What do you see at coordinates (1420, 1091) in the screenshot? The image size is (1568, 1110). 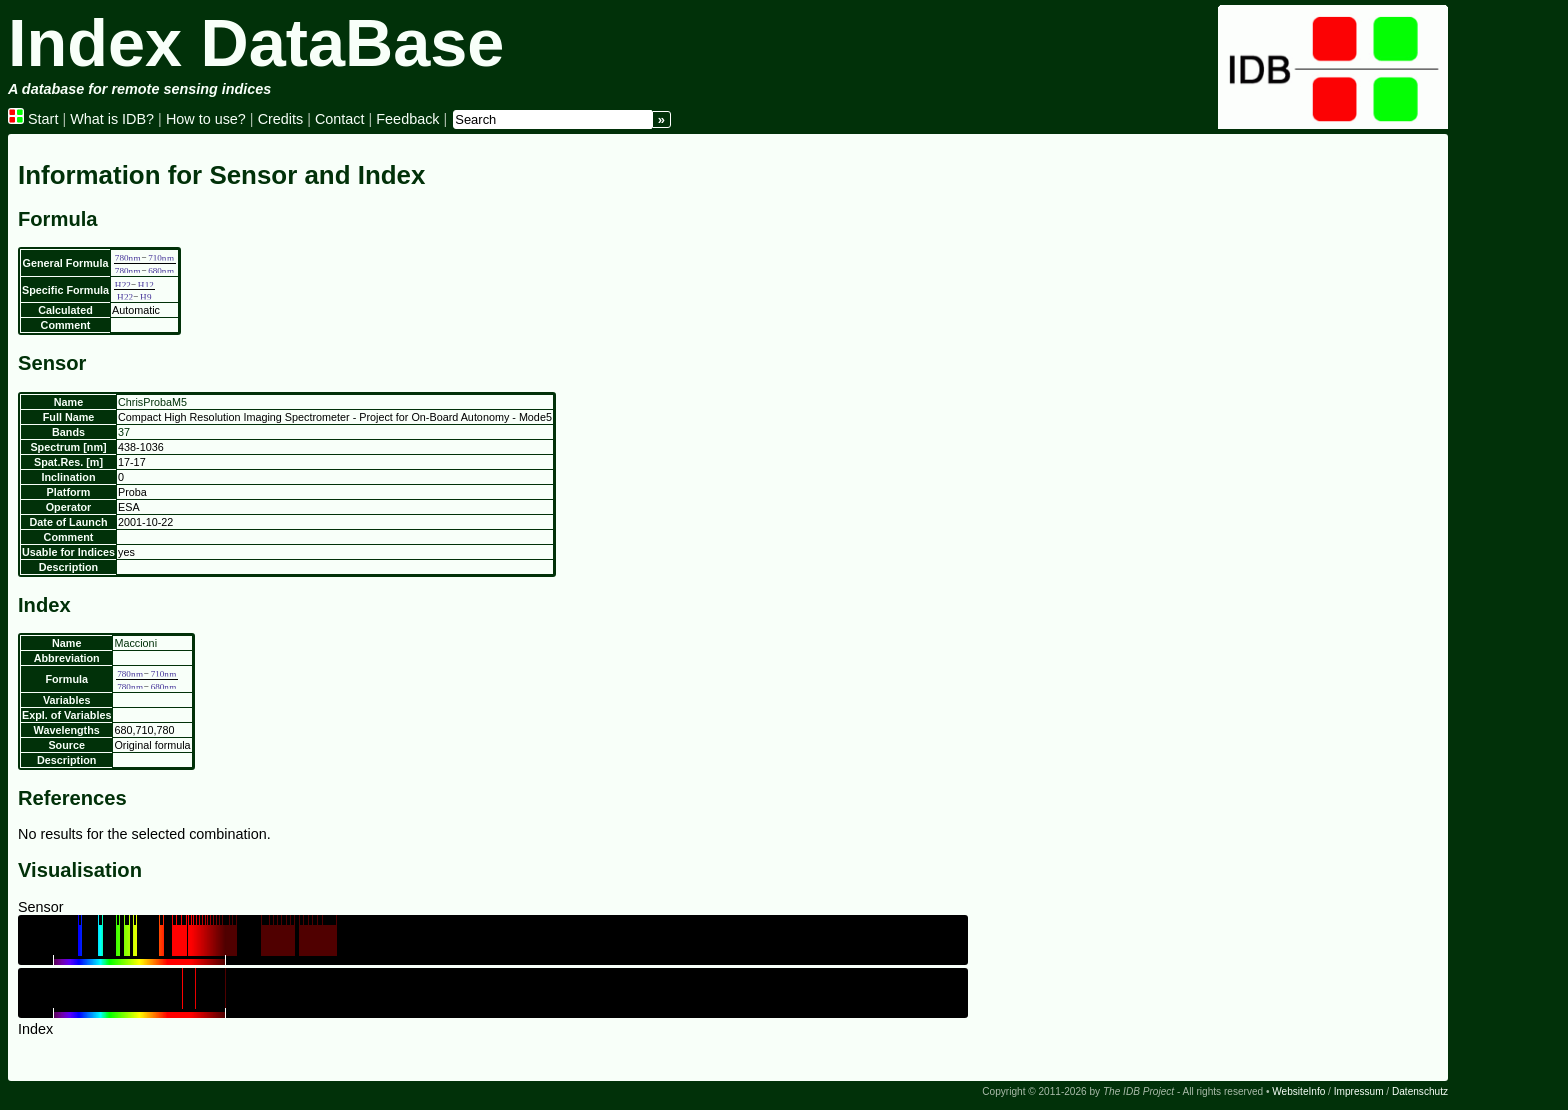 I see `Datenschutz` at bounding box center [1420, 1091].